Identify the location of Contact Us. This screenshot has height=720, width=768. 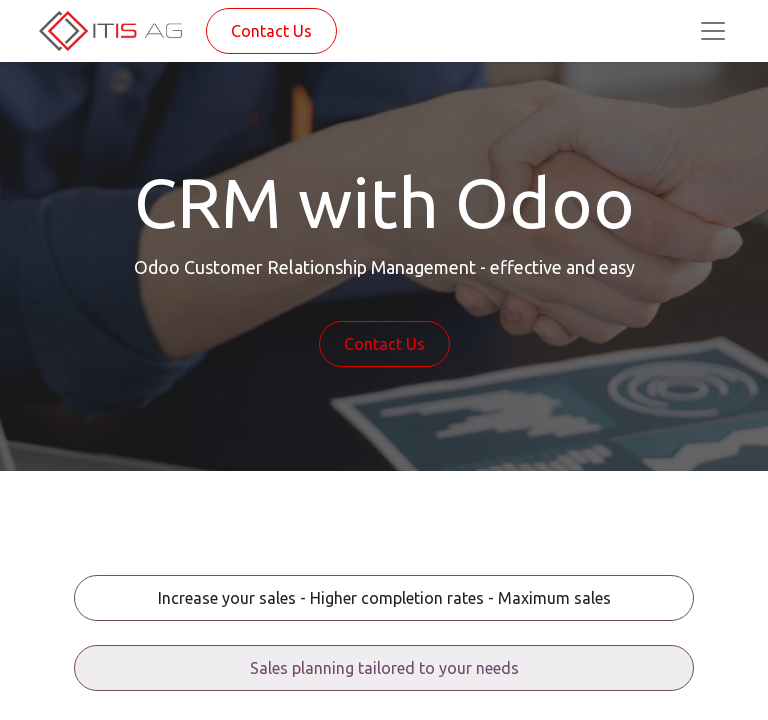
(271, 31).